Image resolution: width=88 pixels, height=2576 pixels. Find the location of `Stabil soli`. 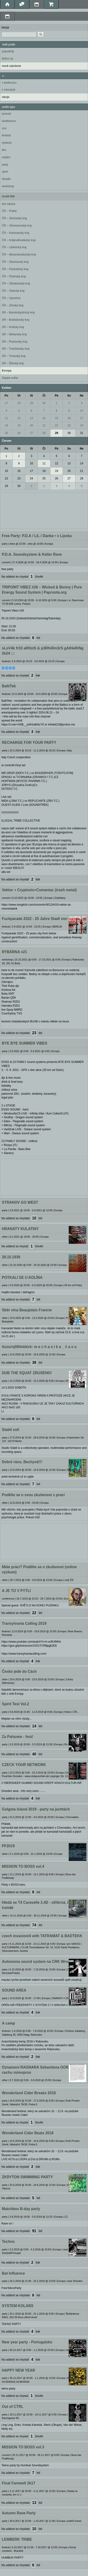

Stabil soli is located at coordinates (10, 1430).